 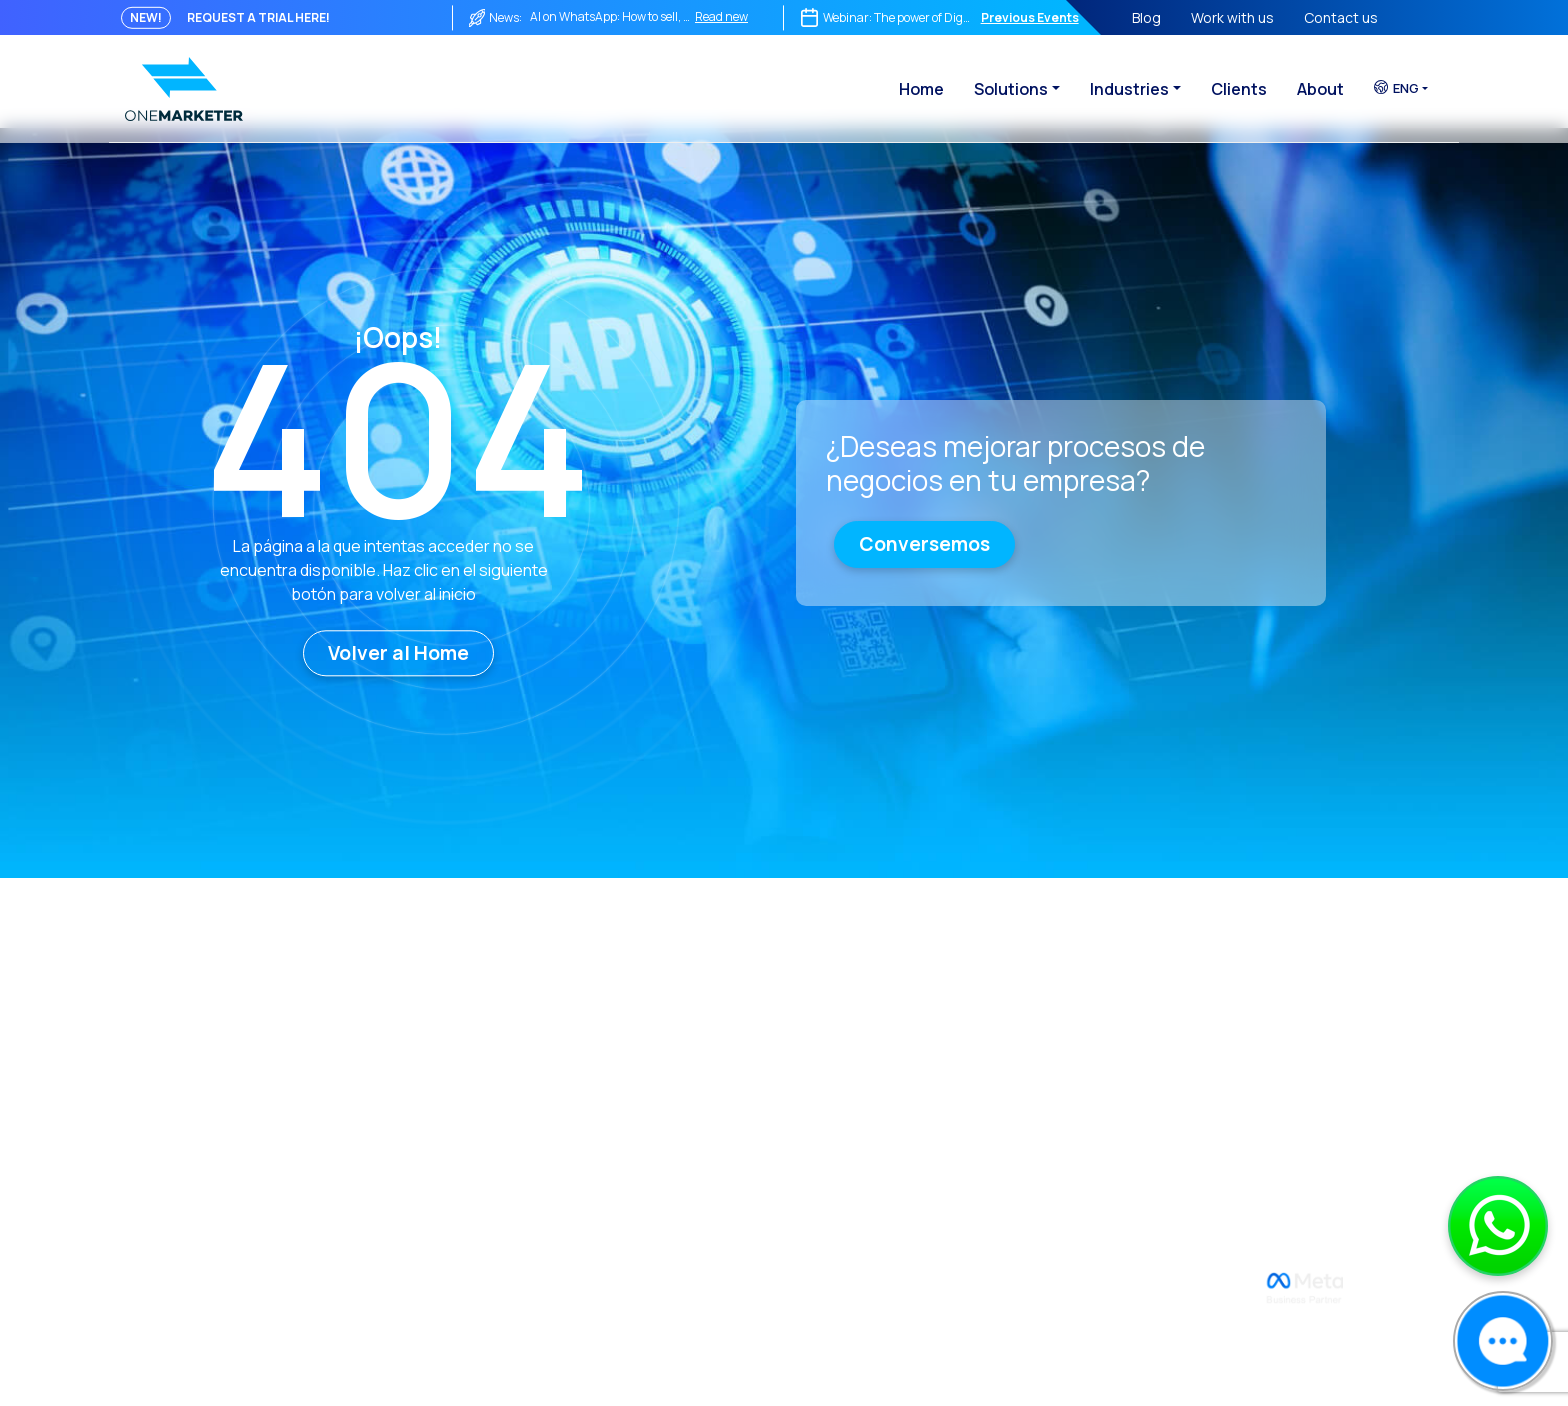 What do you see at coordinates (1239, 89) in the screenshot?
I see `Clients` at bounding box center [1239, 89].